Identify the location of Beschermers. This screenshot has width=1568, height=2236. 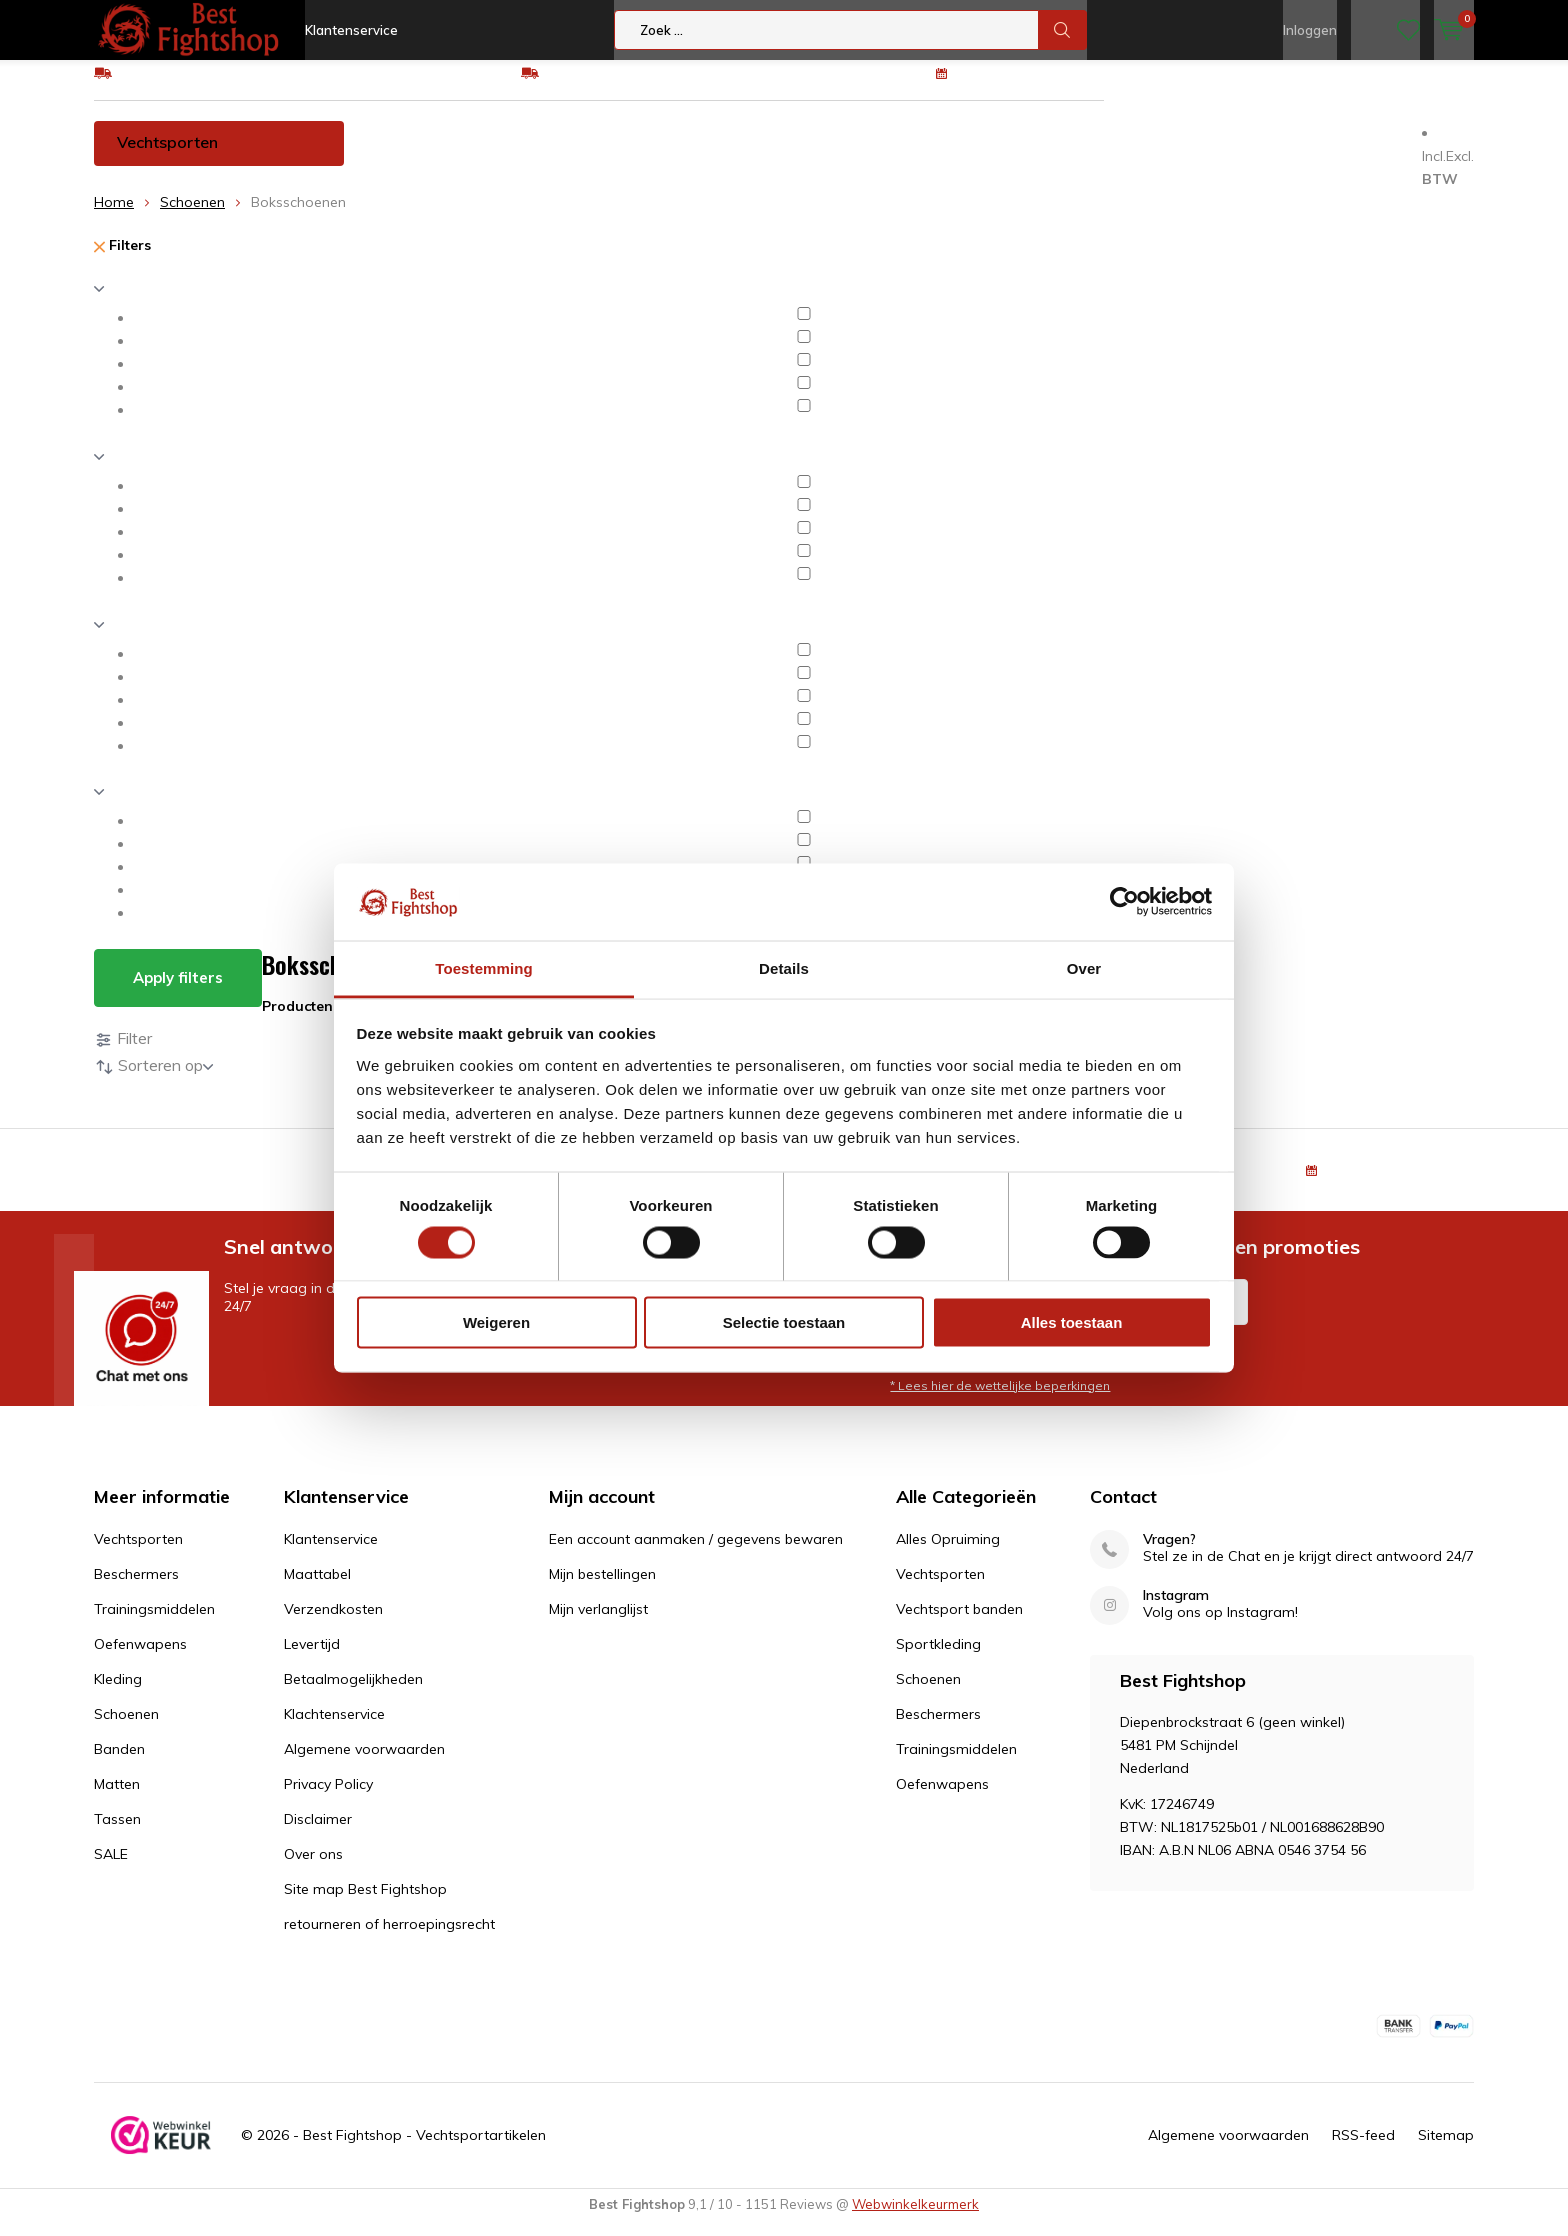
(436, 157).